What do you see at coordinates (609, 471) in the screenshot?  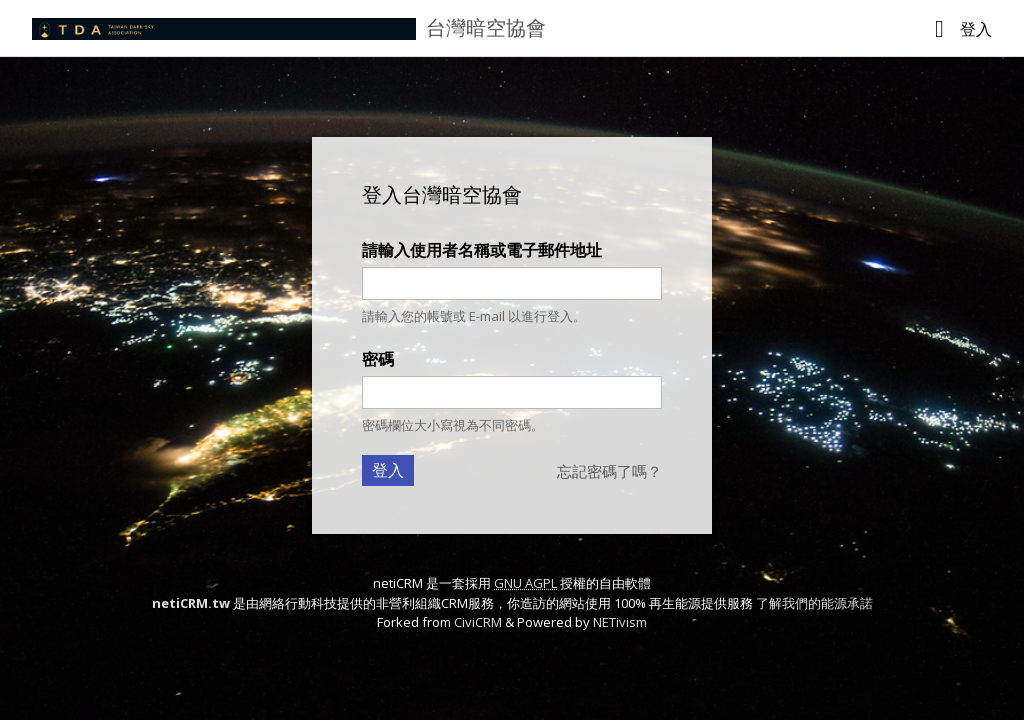 I see `忘記密碼了嗎？` at bounding box center [609, 471].